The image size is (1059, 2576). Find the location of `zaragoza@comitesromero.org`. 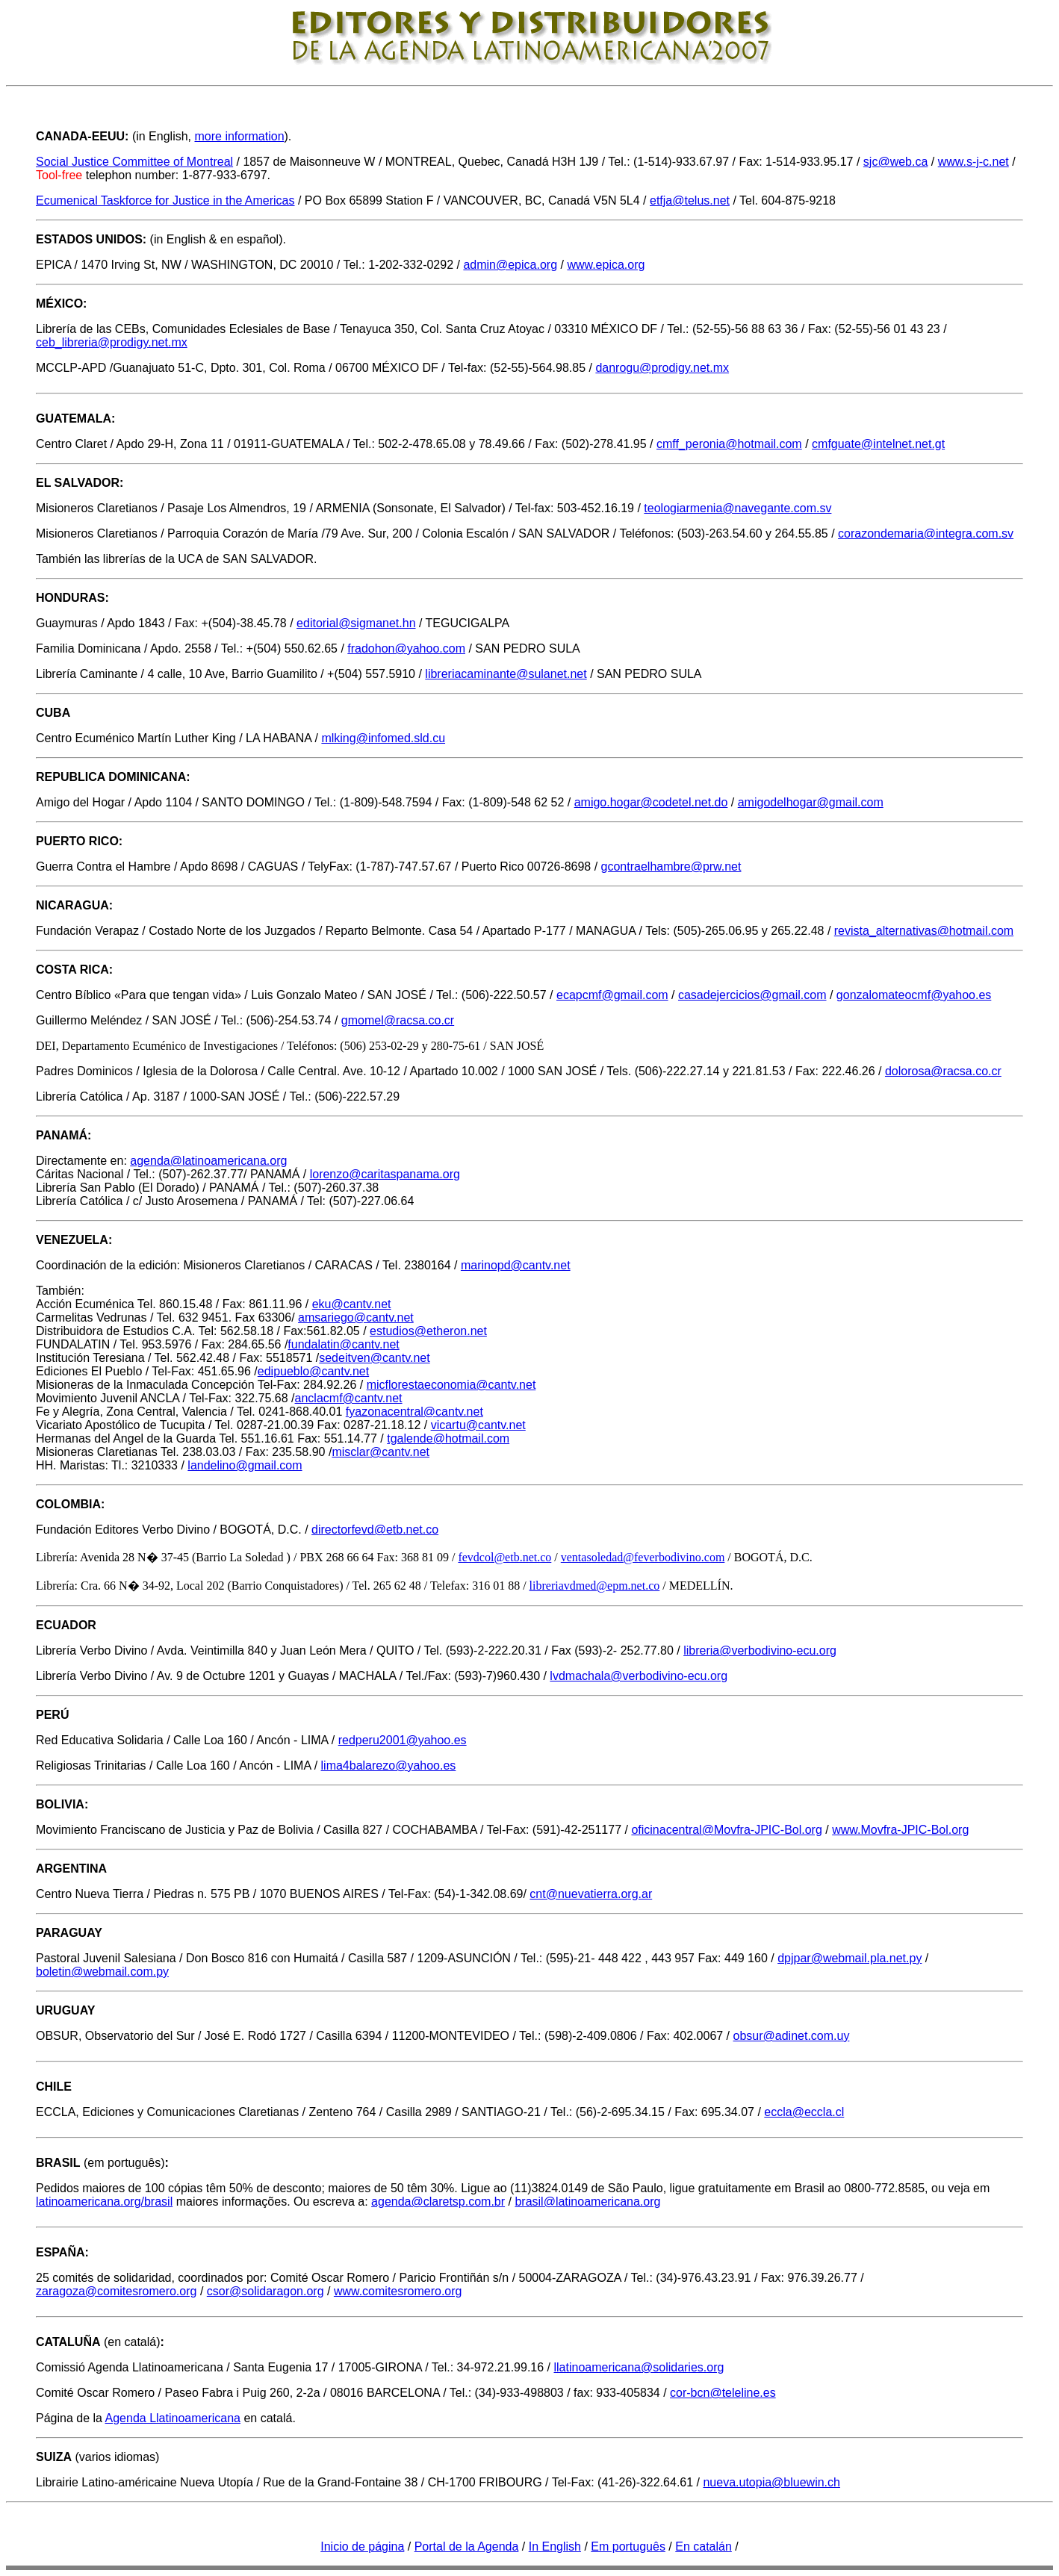

zaragoza@comitesromero.org is located at coordinates (116, 2291).